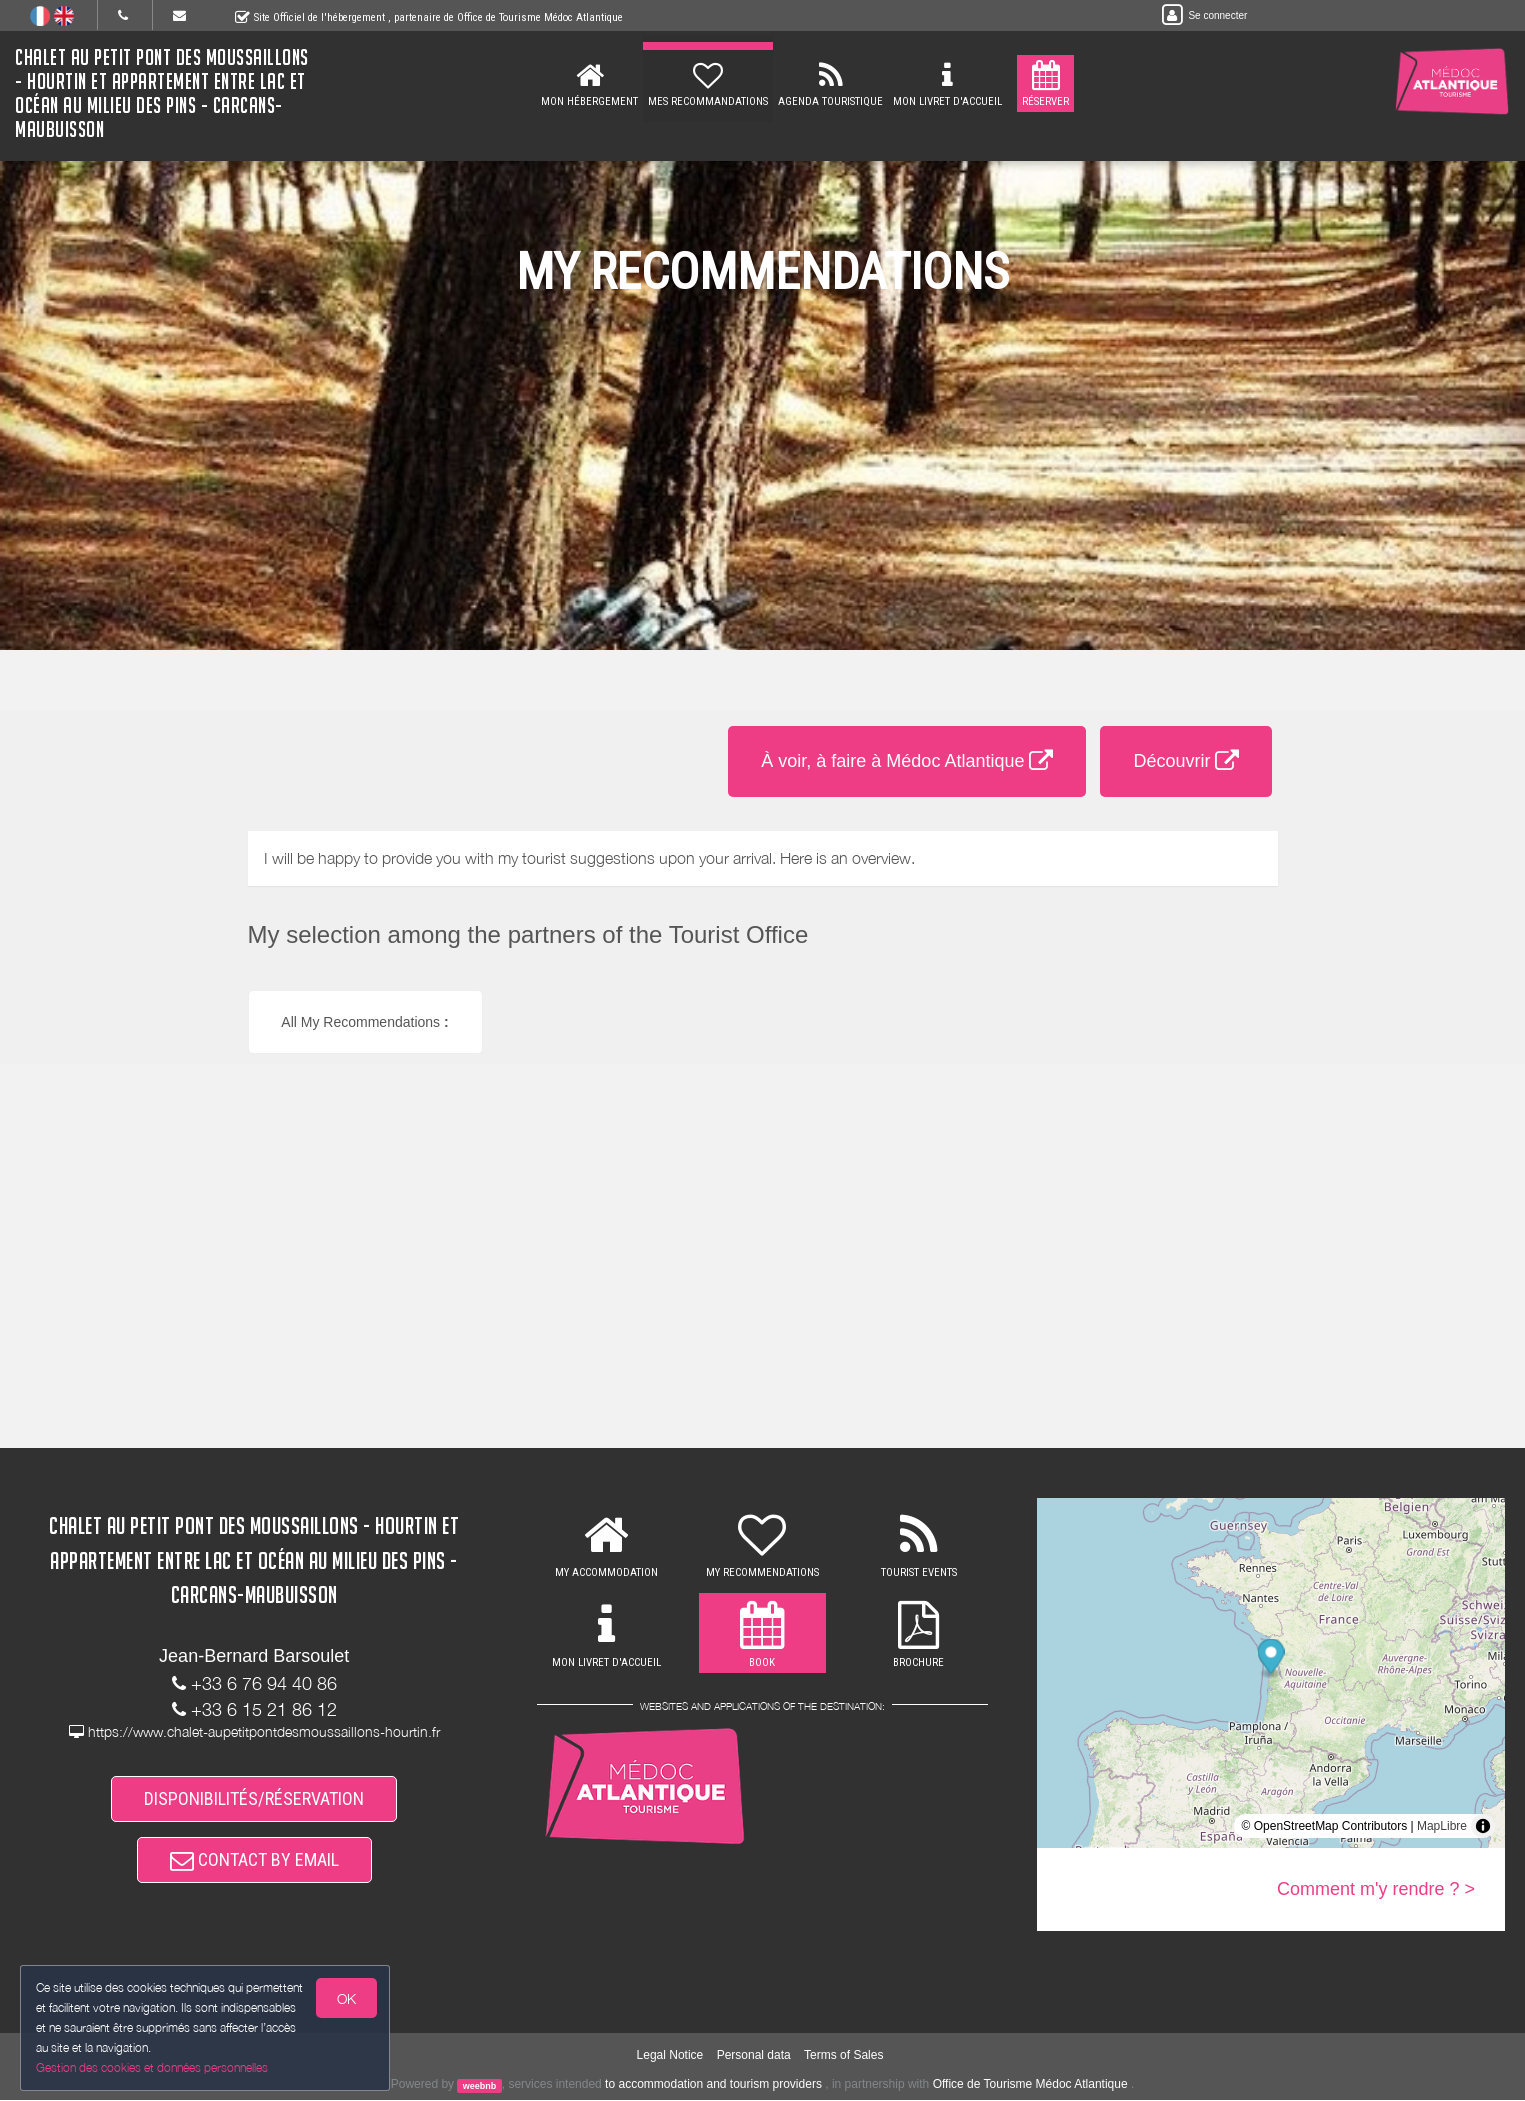 The width and height of the screenshot is (1525, 2101). Describe the element at coordinates (670, 2057) in the screenshot. I see `Legal Notice` at that location.